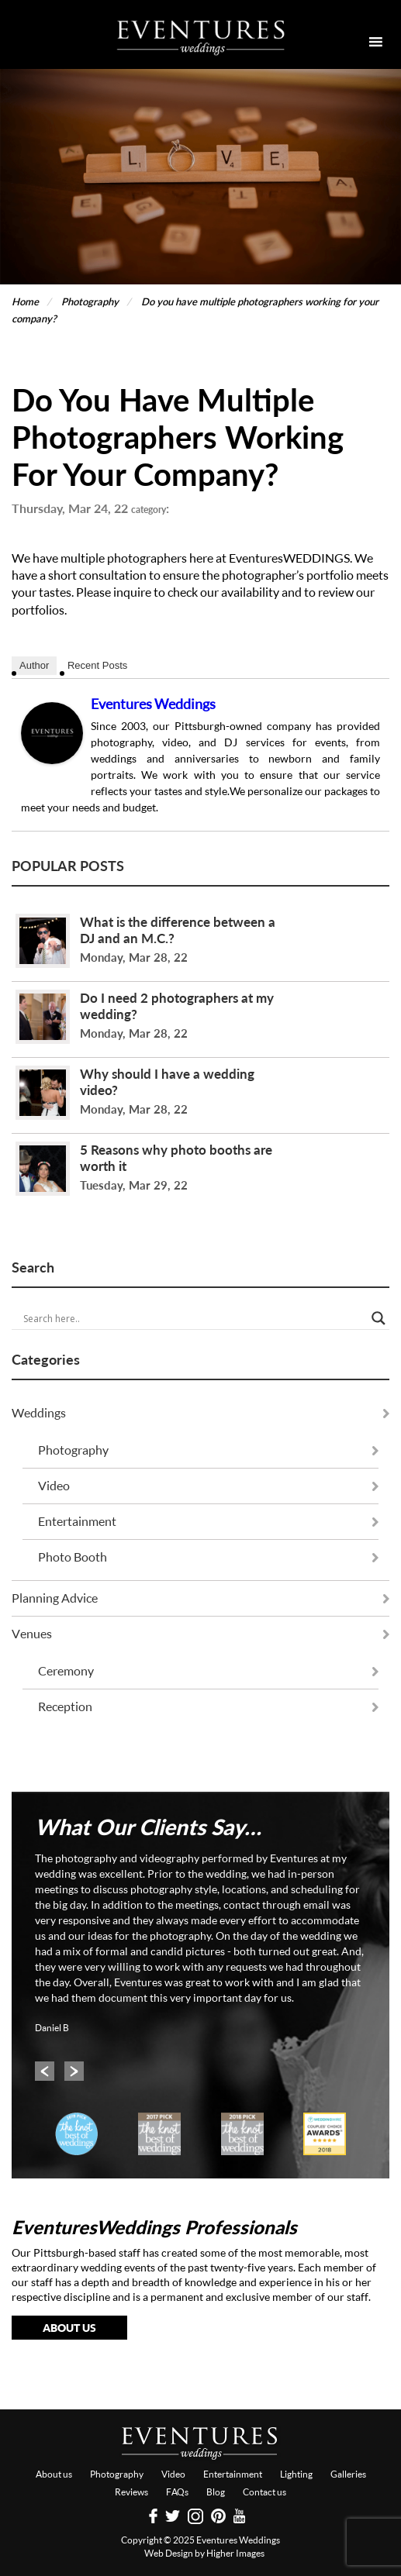  I want to click on Video, so click(54, 1485).